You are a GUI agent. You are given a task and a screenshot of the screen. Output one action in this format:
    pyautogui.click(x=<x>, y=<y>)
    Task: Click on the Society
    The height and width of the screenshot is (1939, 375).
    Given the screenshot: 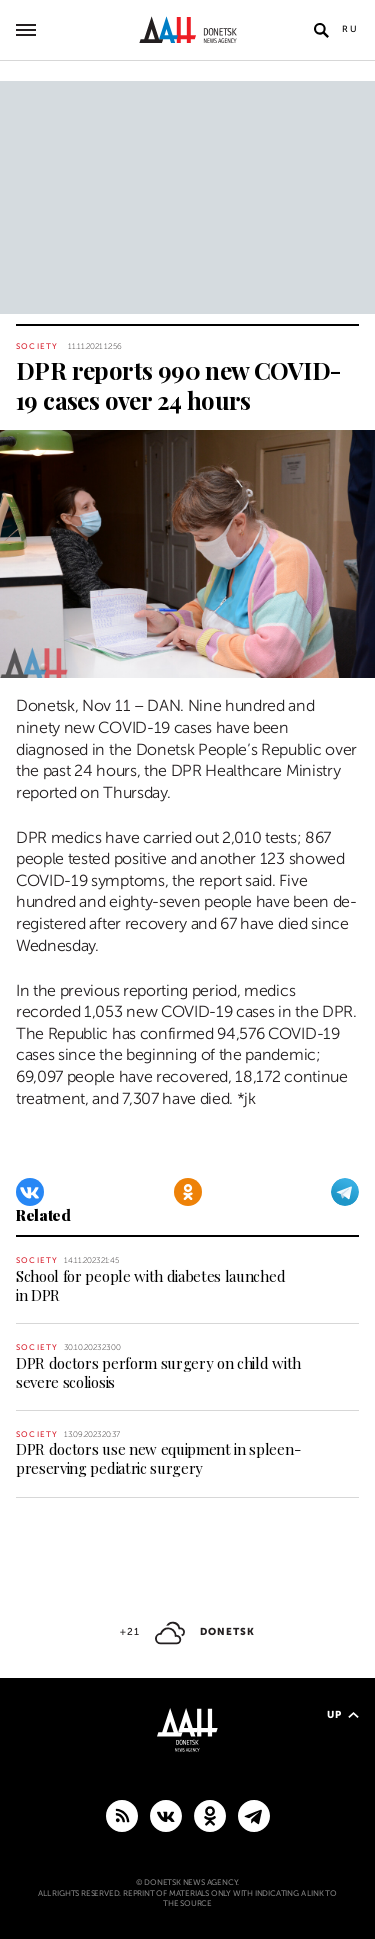 What is the action you would take?
    pyautogui.click(x=37, y=346)
    